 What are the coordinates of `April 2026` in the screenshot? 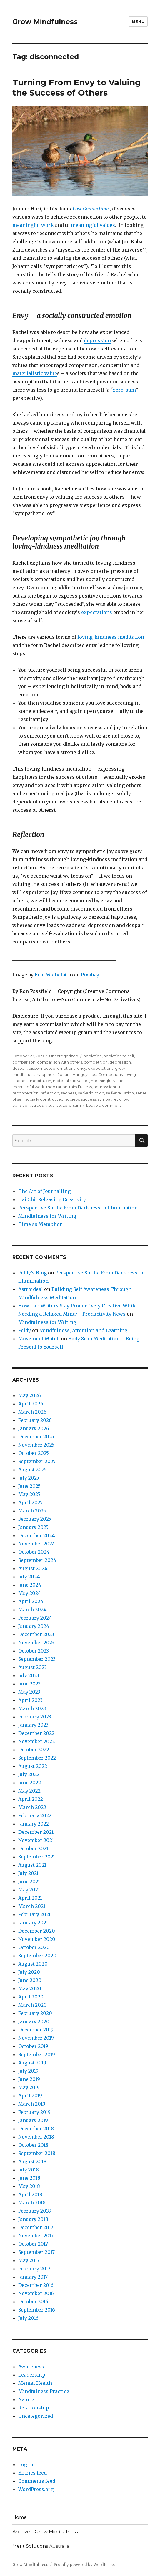 It's located at (30, 1404).